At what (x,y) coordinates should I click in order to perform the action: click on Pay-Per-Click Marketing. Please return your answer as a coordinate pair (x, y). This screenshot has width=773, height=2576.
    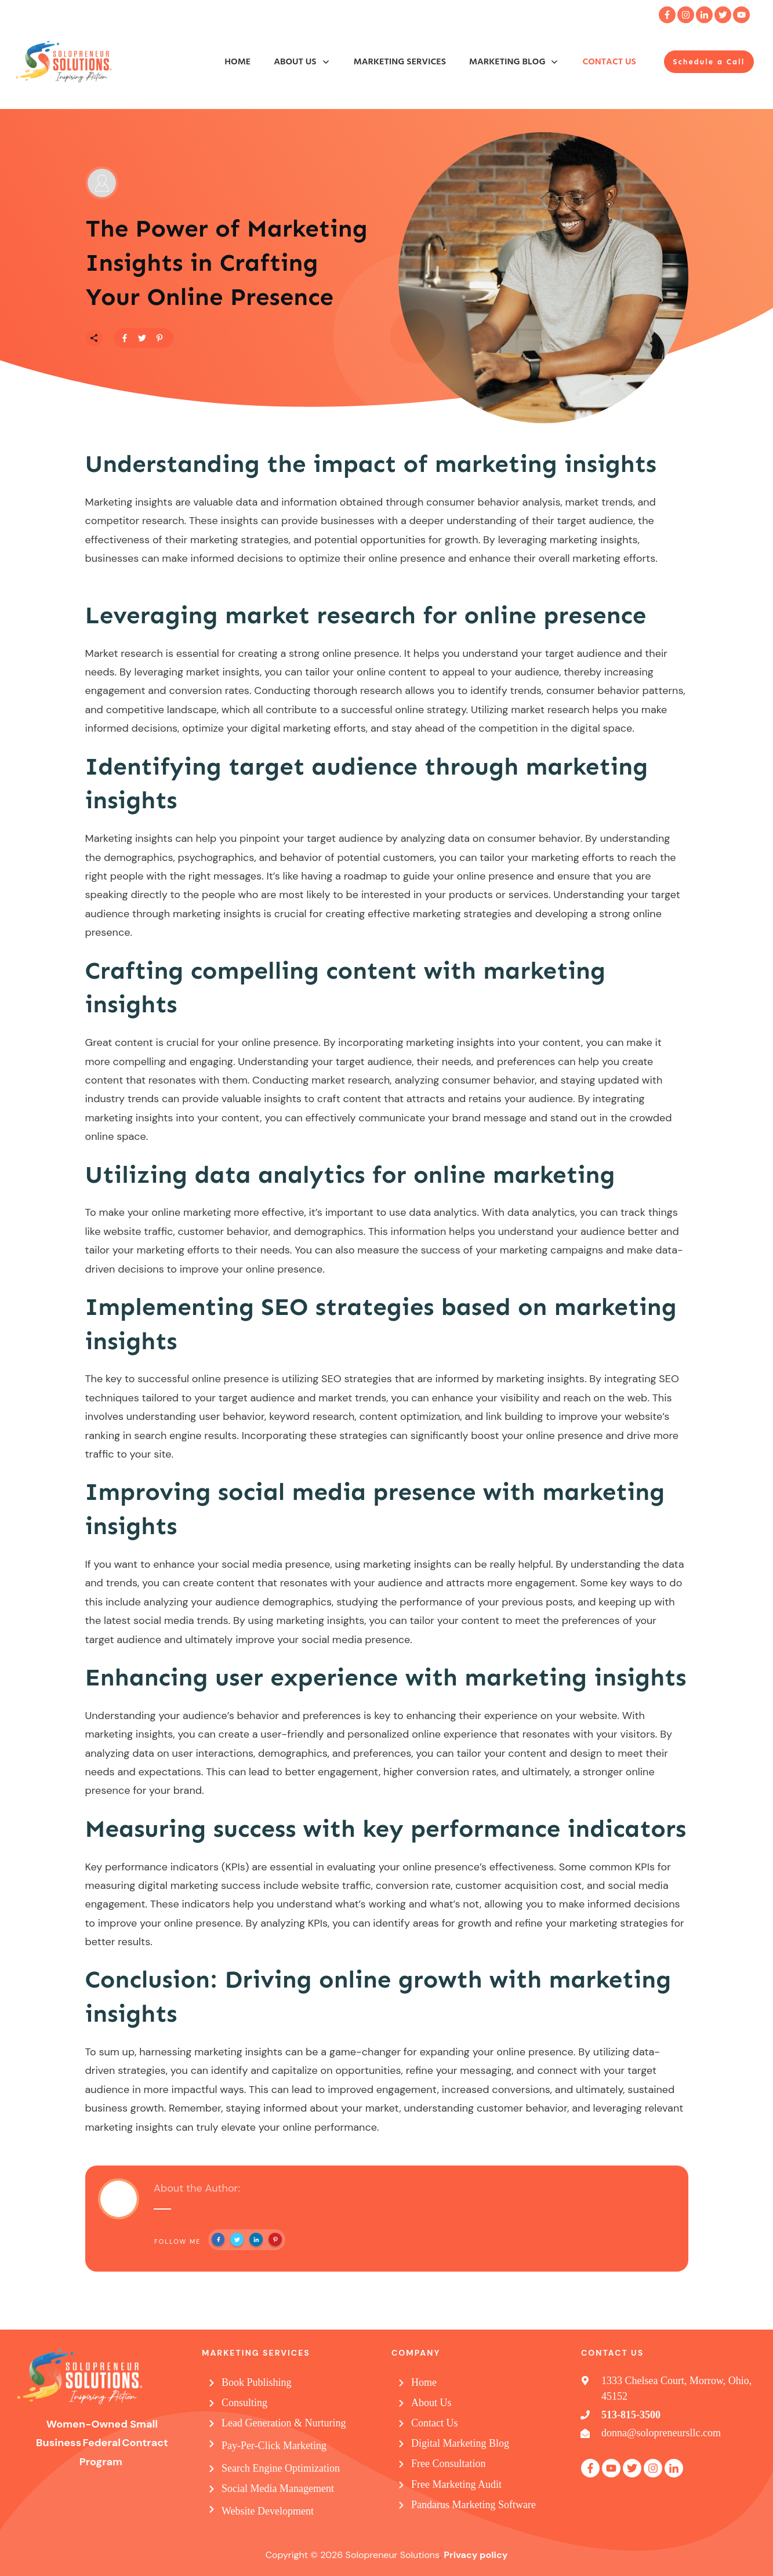
    Looking at the image, I should click on (274, 2445).